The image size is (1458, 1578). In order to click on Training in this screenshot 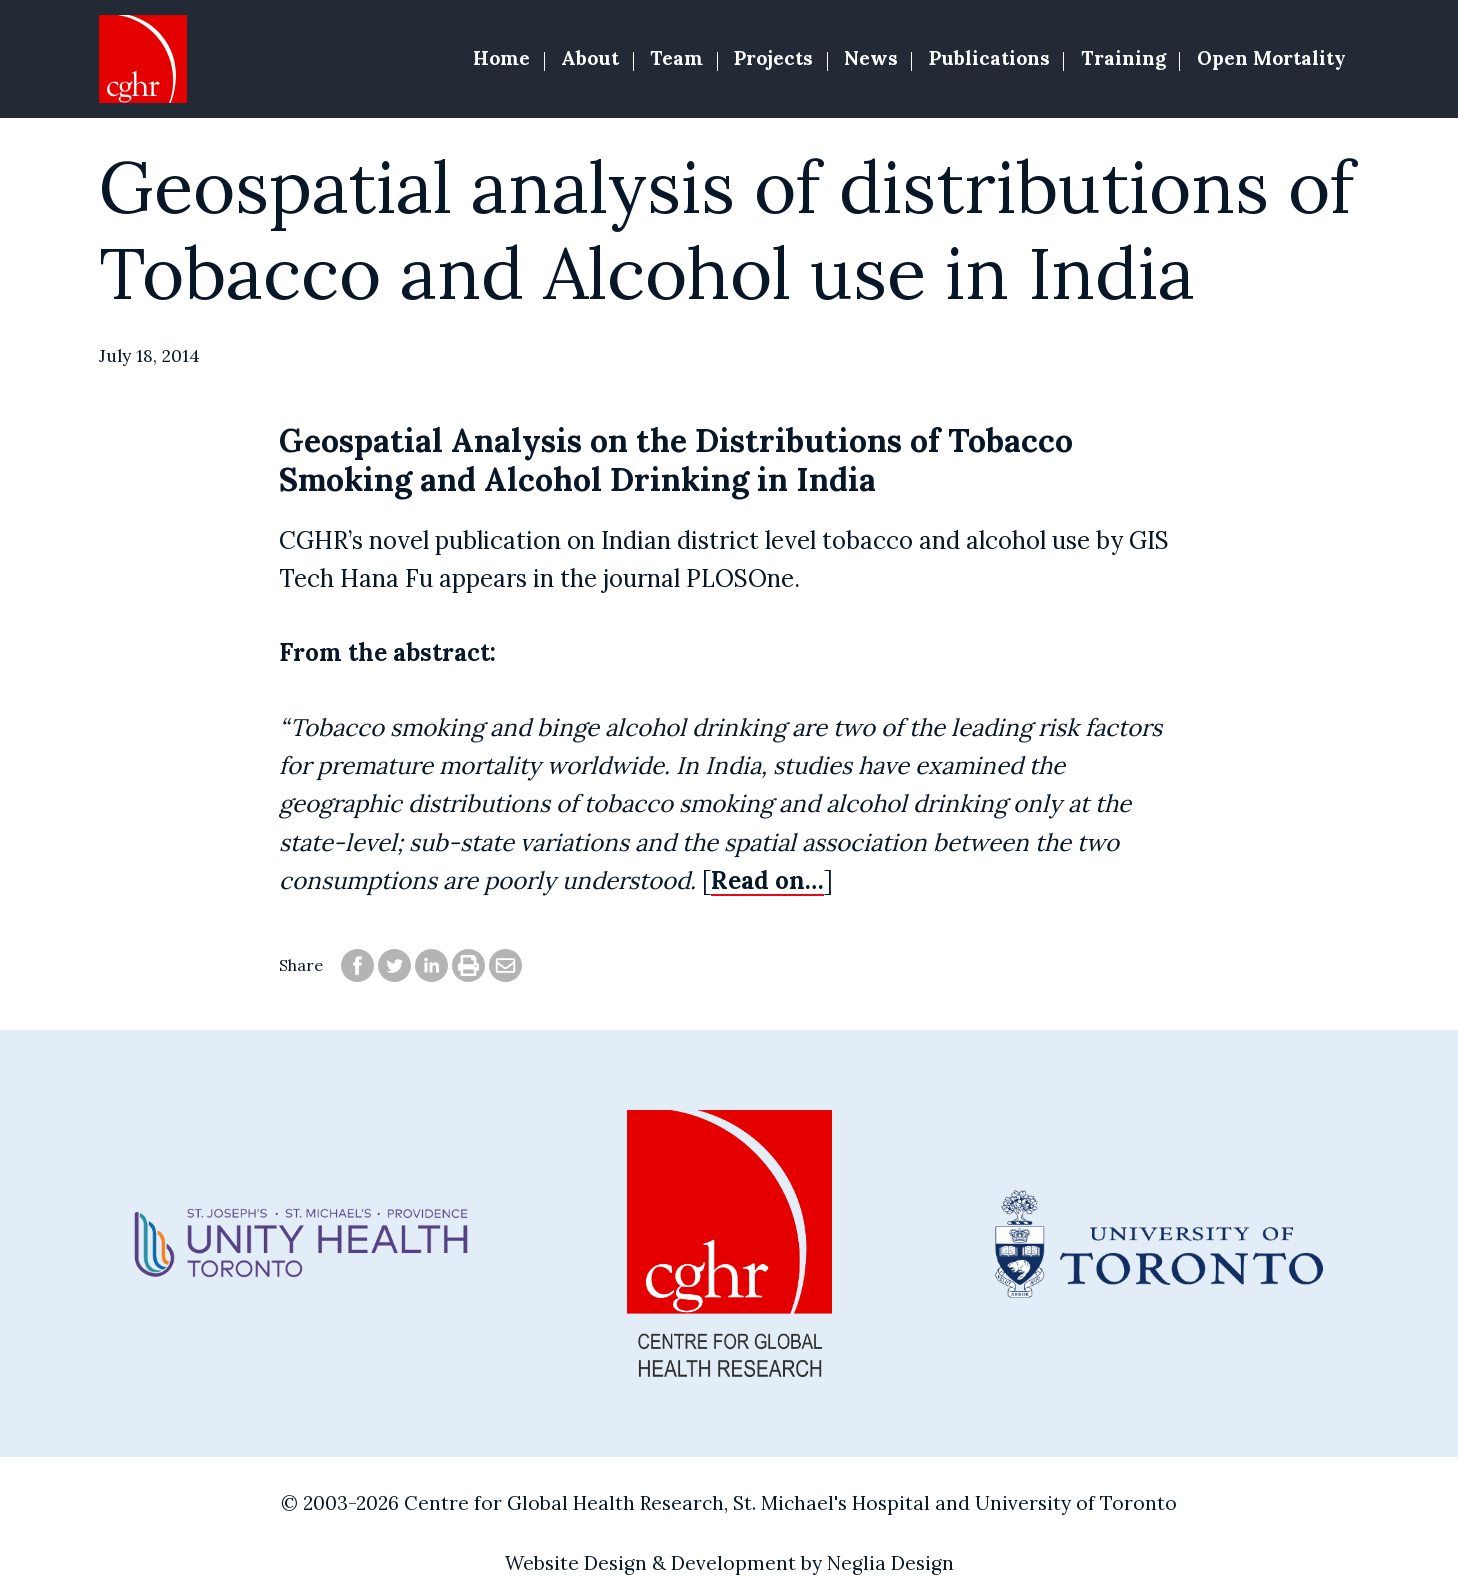, I will do `click(1123, 58)`.